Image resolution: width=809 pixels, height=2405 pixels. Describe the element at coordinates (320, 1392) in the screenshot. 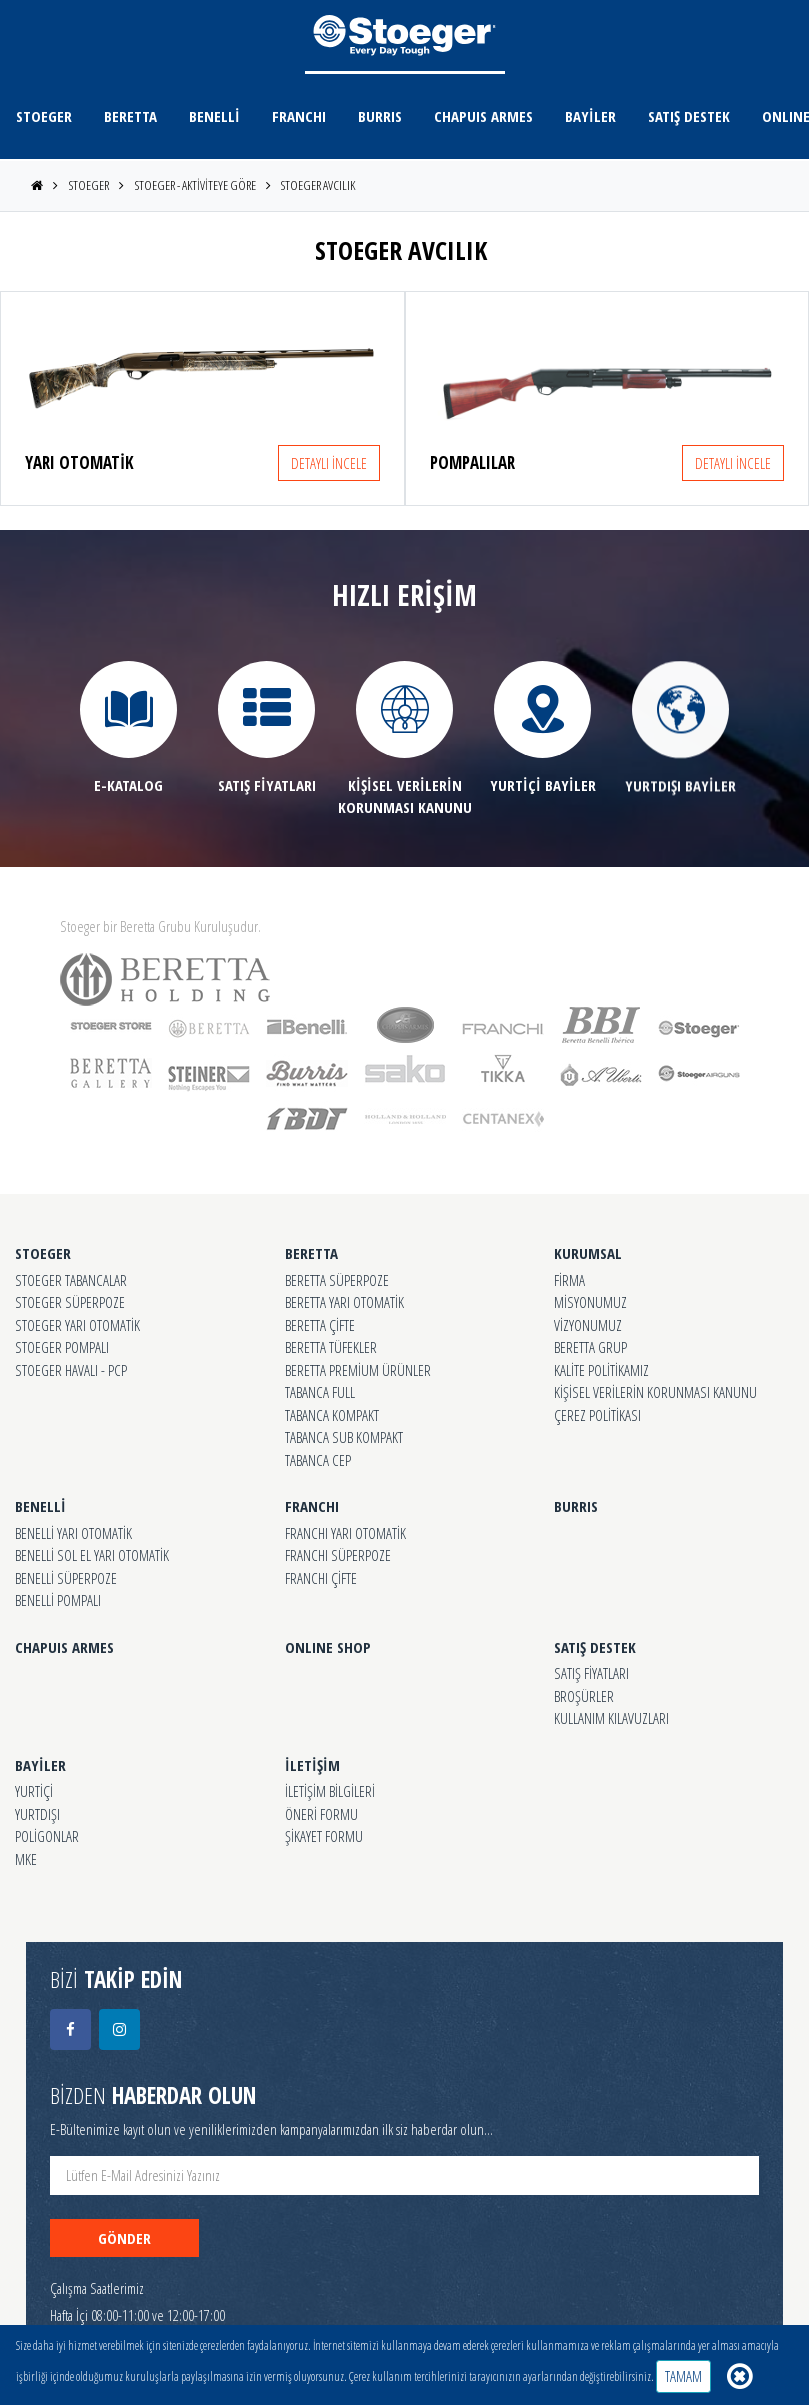

I see `TABANCA FULL` at that location.